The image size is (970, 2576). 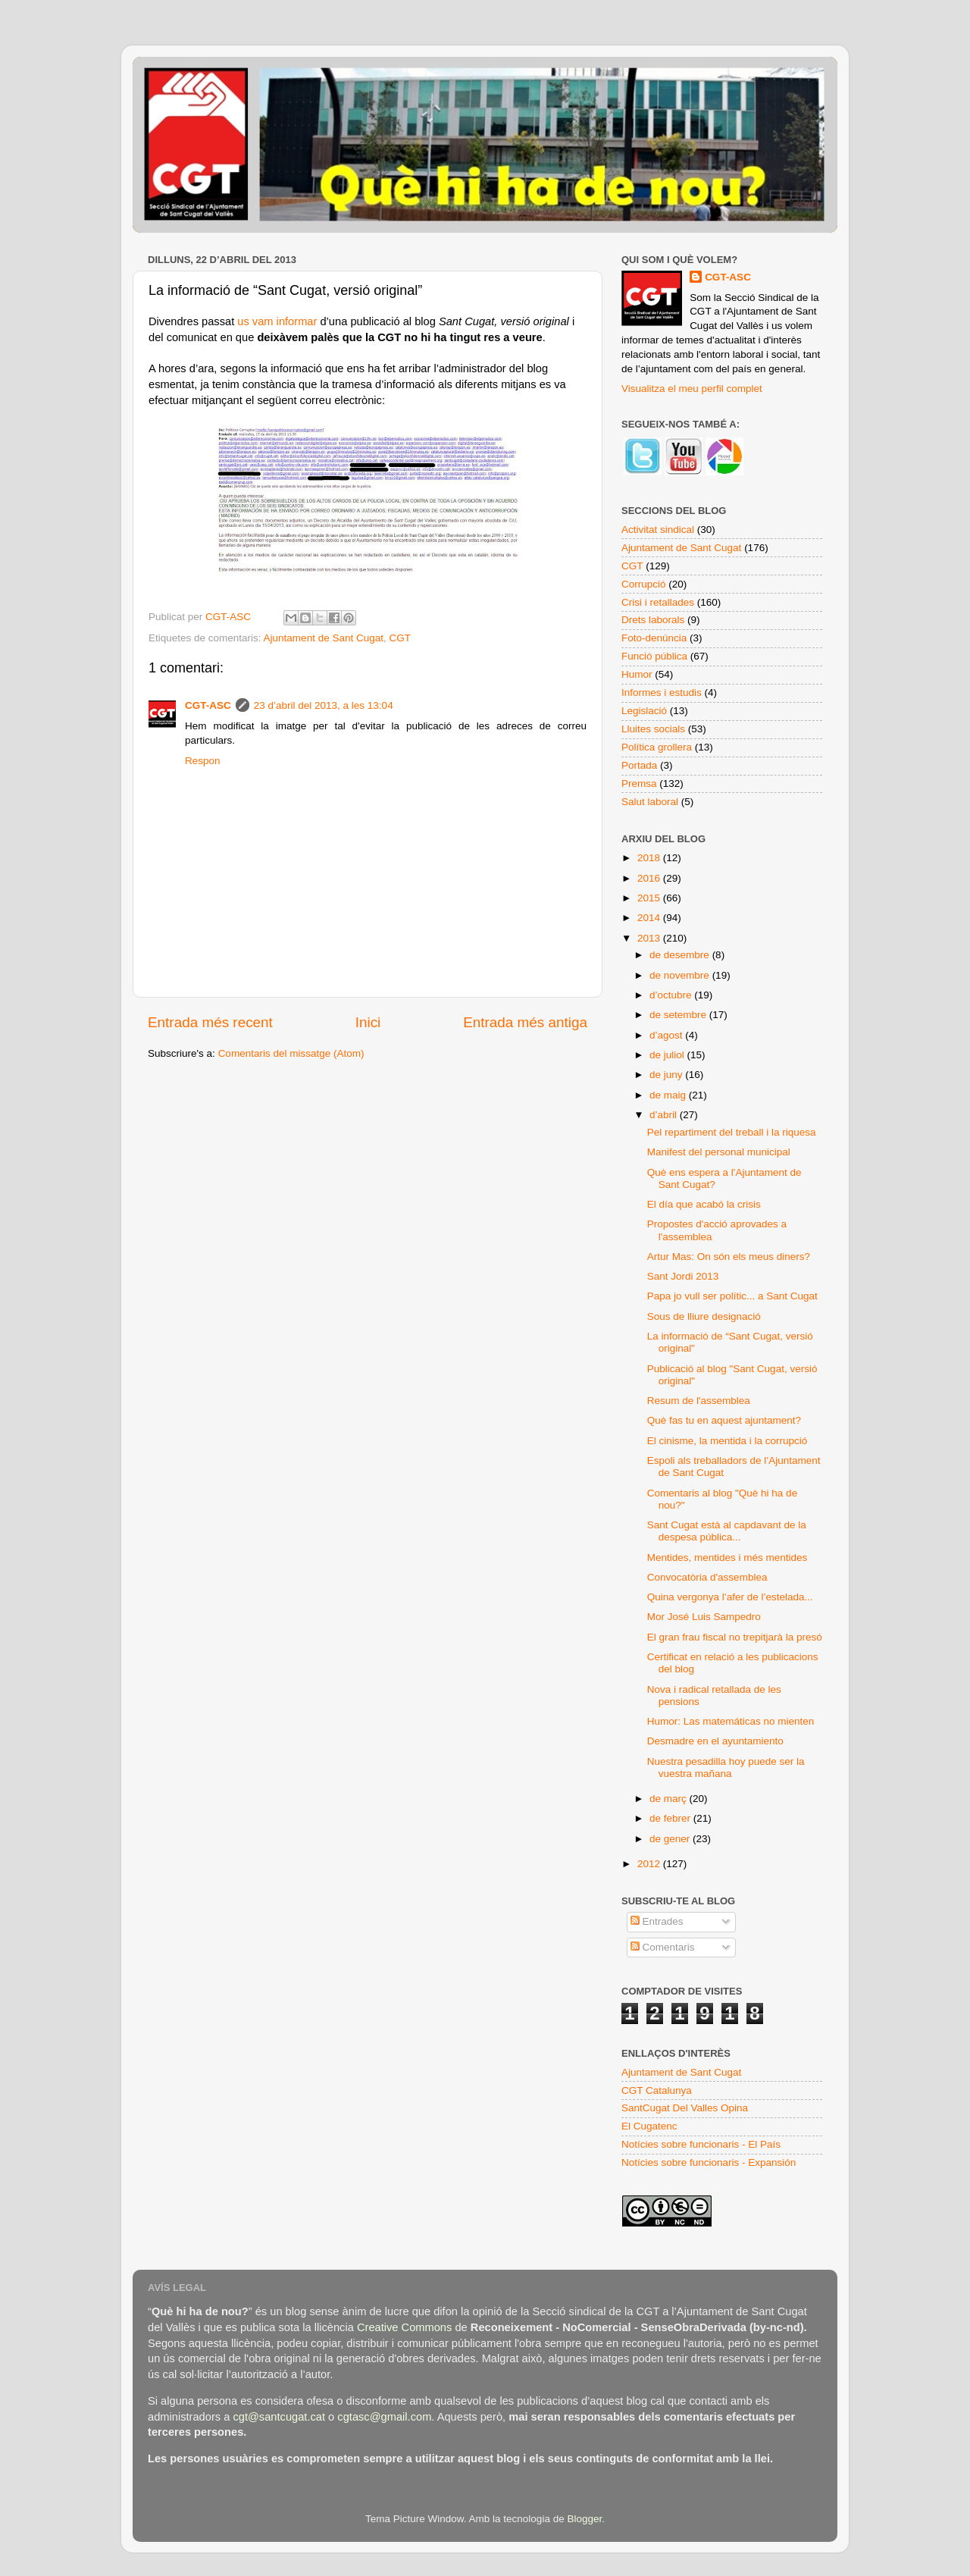 What do you see at coordinates (727, 1557) in the screenshot?
I see `Mentides, mentides i més mentides` at bounding box center [727, 1557].